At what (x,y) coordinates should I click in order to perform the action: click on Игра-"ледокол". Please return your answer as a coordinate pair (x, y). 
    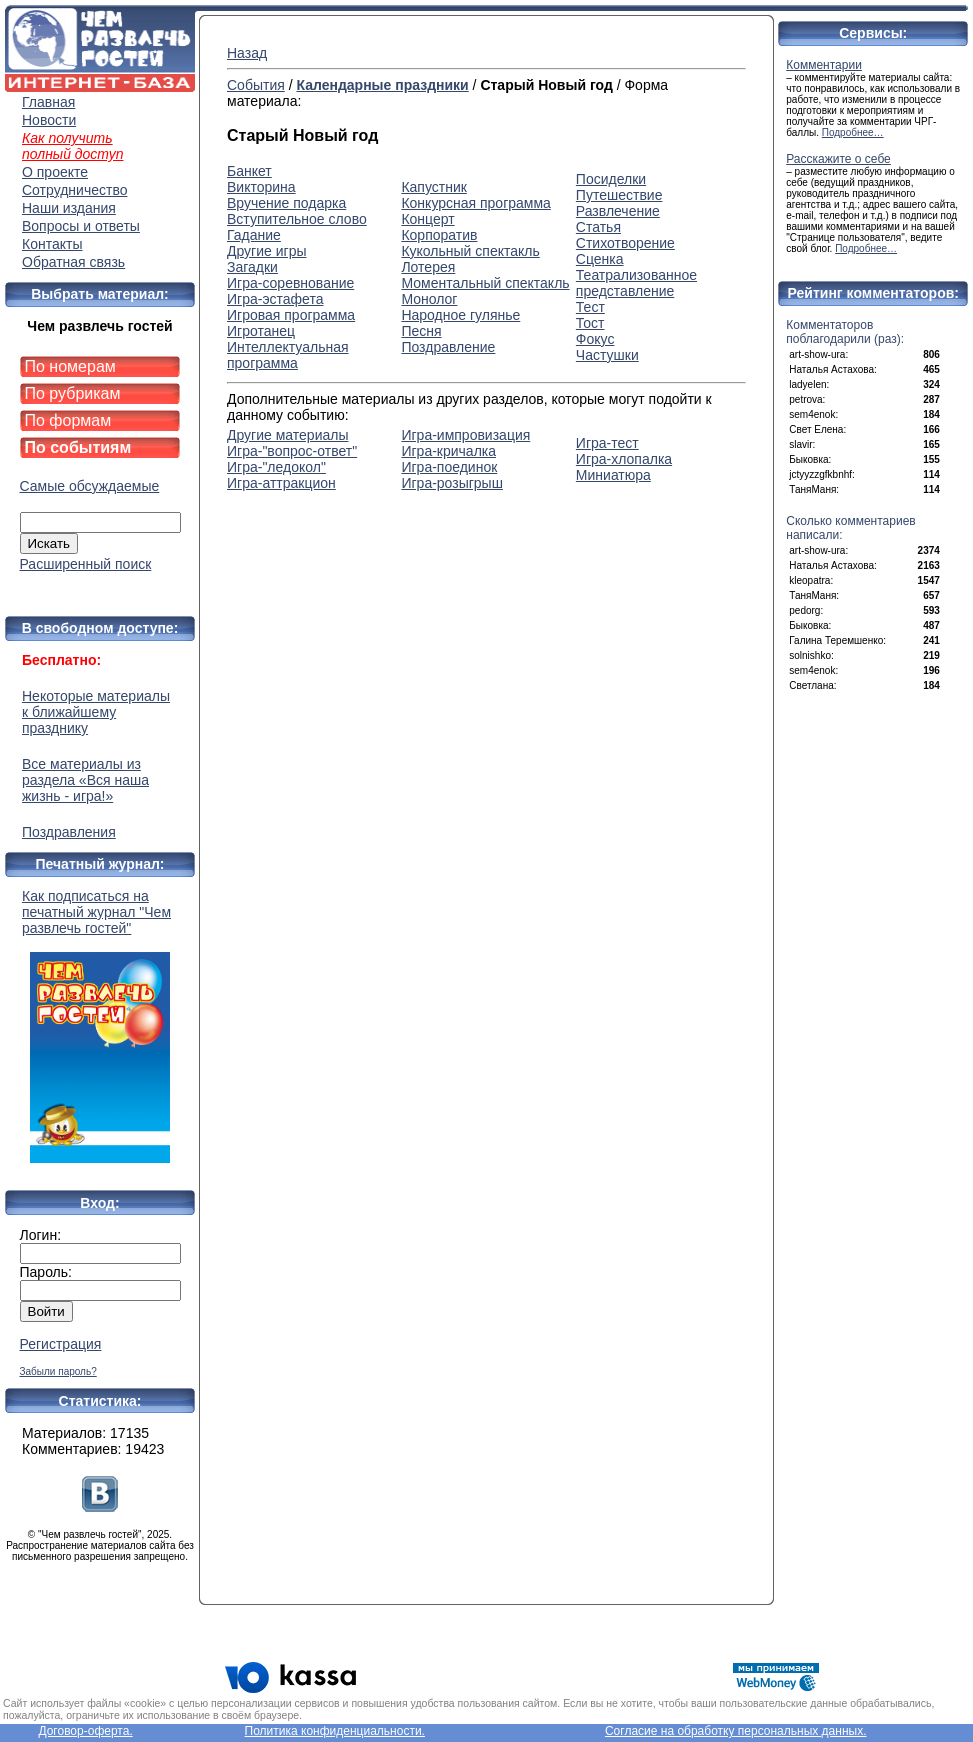
    Looking at the image, I should click on (276, 467).